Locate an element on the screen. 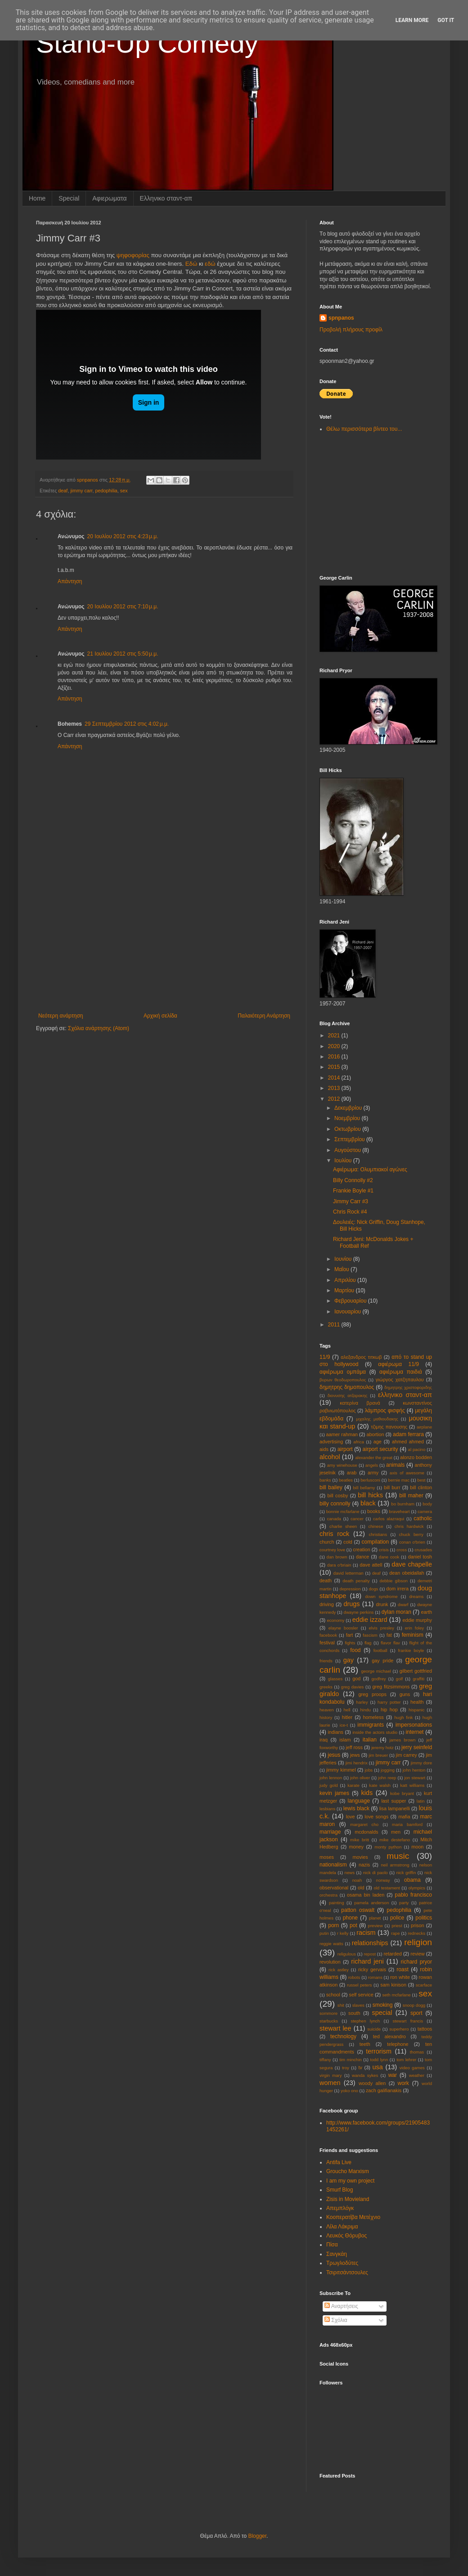 This screenshot has width=468, height=2576. festival is located at coordinates (327, 1642).